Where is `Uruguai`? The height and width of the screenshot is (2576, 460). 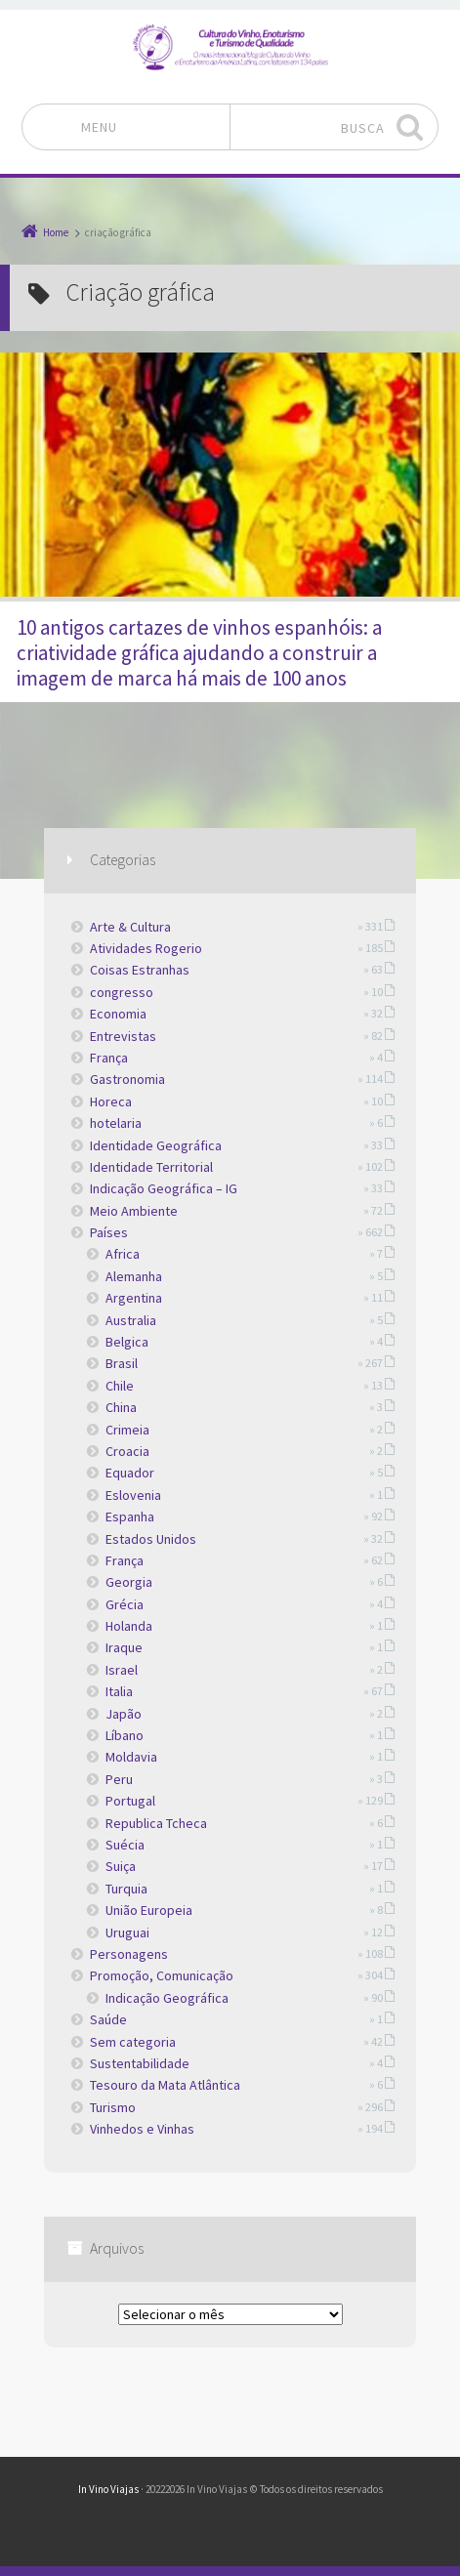 Uruguai is located at coordinates (127, 1932).